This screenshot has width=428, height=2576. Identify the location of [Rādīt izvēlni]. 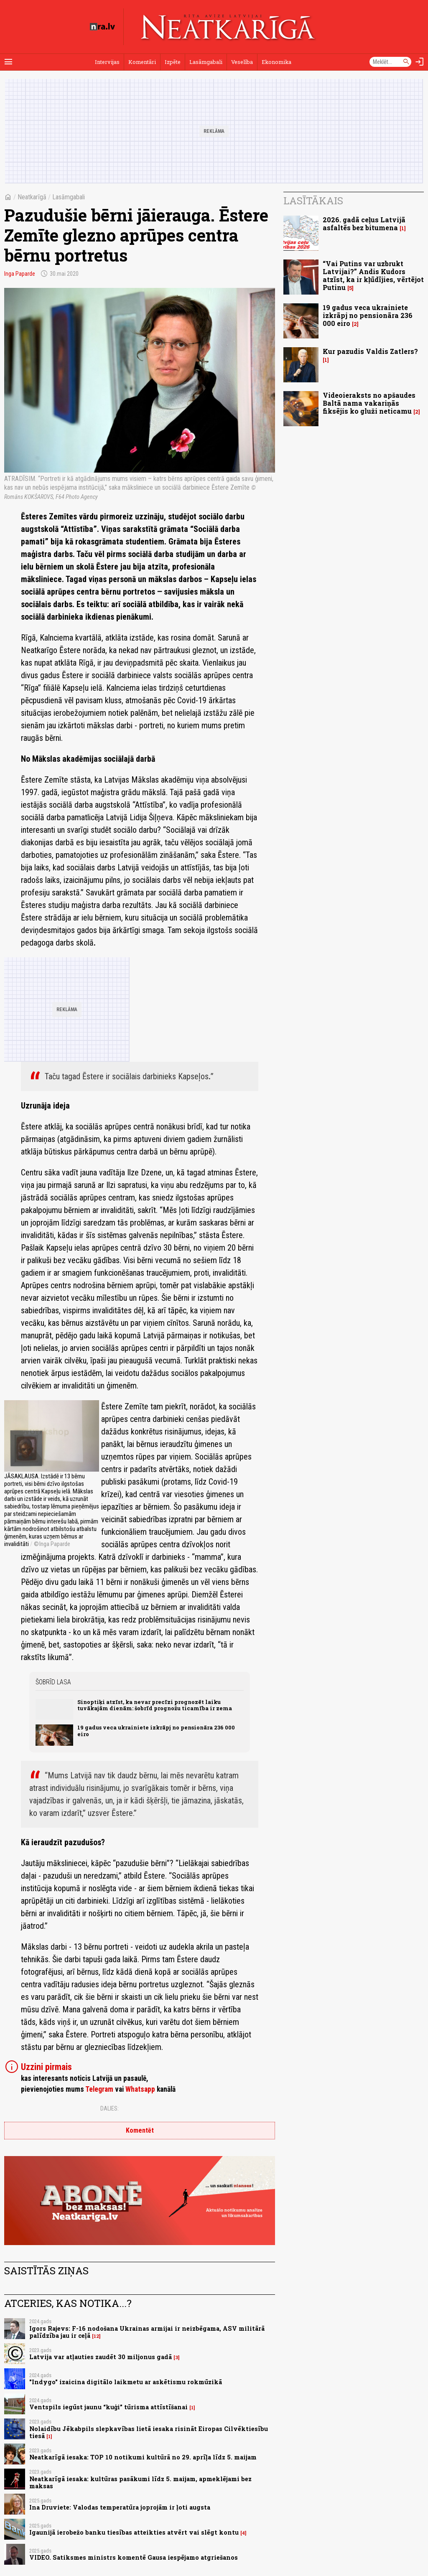
(8, 61).